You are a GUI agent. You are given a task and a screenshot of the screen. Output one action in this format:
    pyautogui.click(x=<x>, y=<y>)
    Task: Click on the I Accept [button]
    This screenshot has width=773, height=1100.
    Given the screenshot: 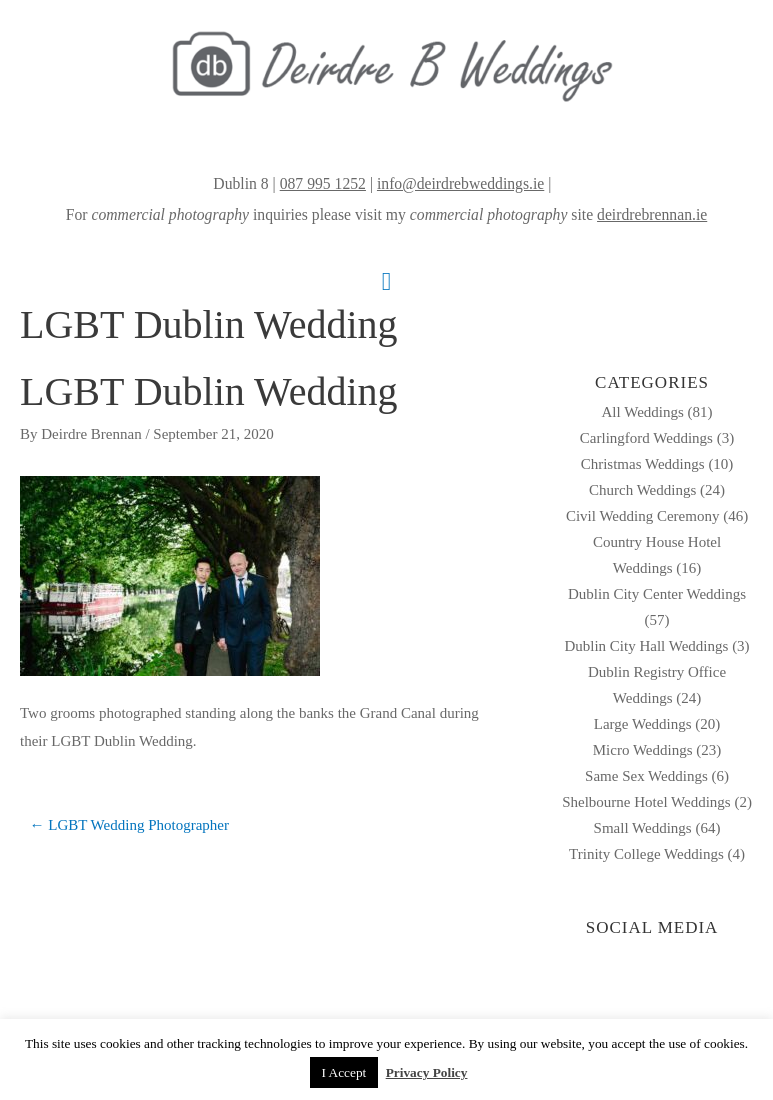 What is the action you would take?
    pyautogui.click(x=344, y=1072)
    